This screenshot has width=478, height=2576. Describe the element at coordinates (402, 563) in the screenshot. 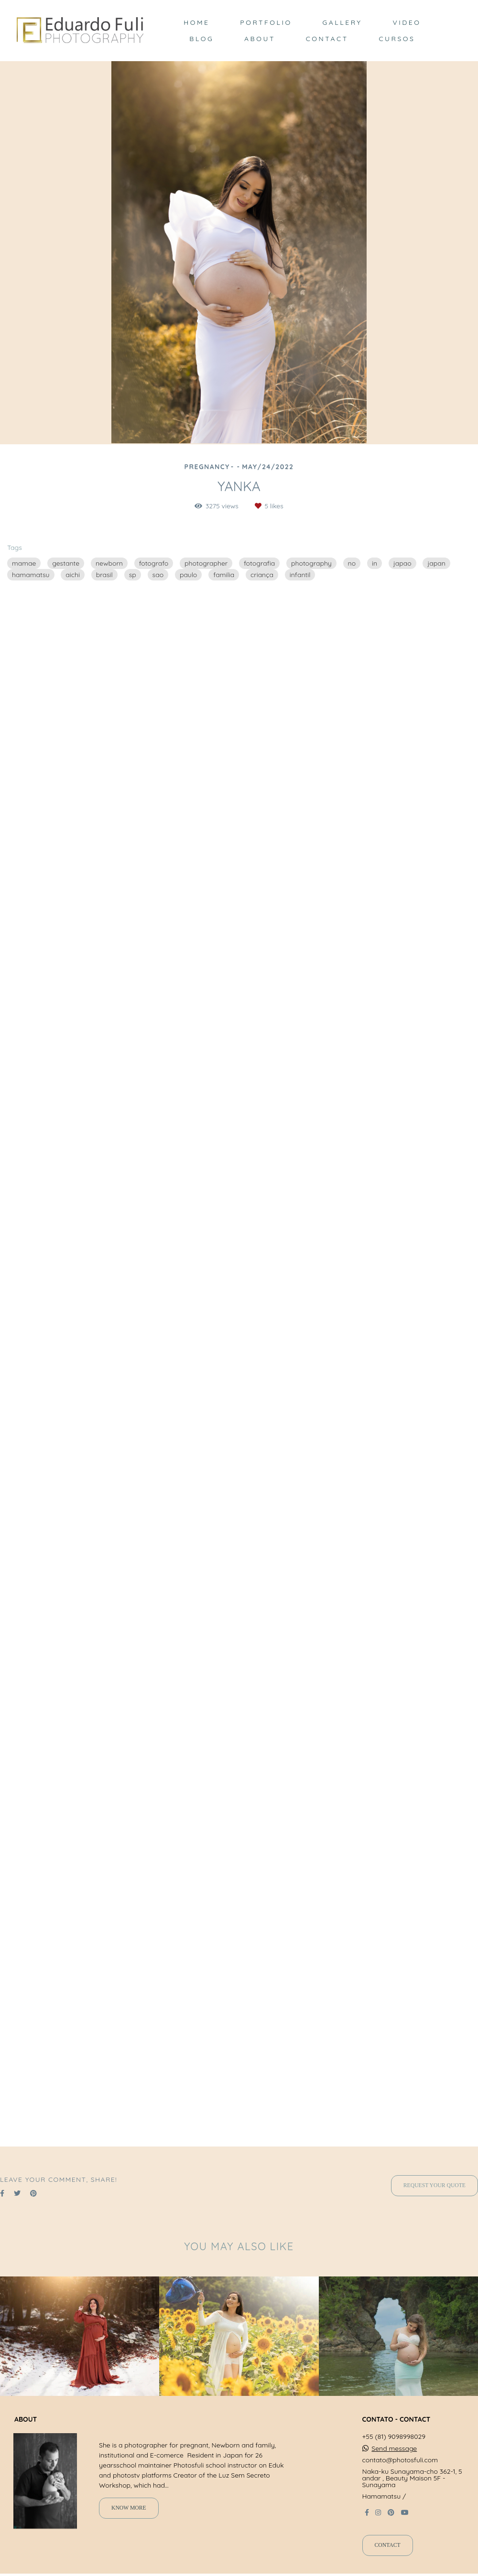

I see `japao` at that location.